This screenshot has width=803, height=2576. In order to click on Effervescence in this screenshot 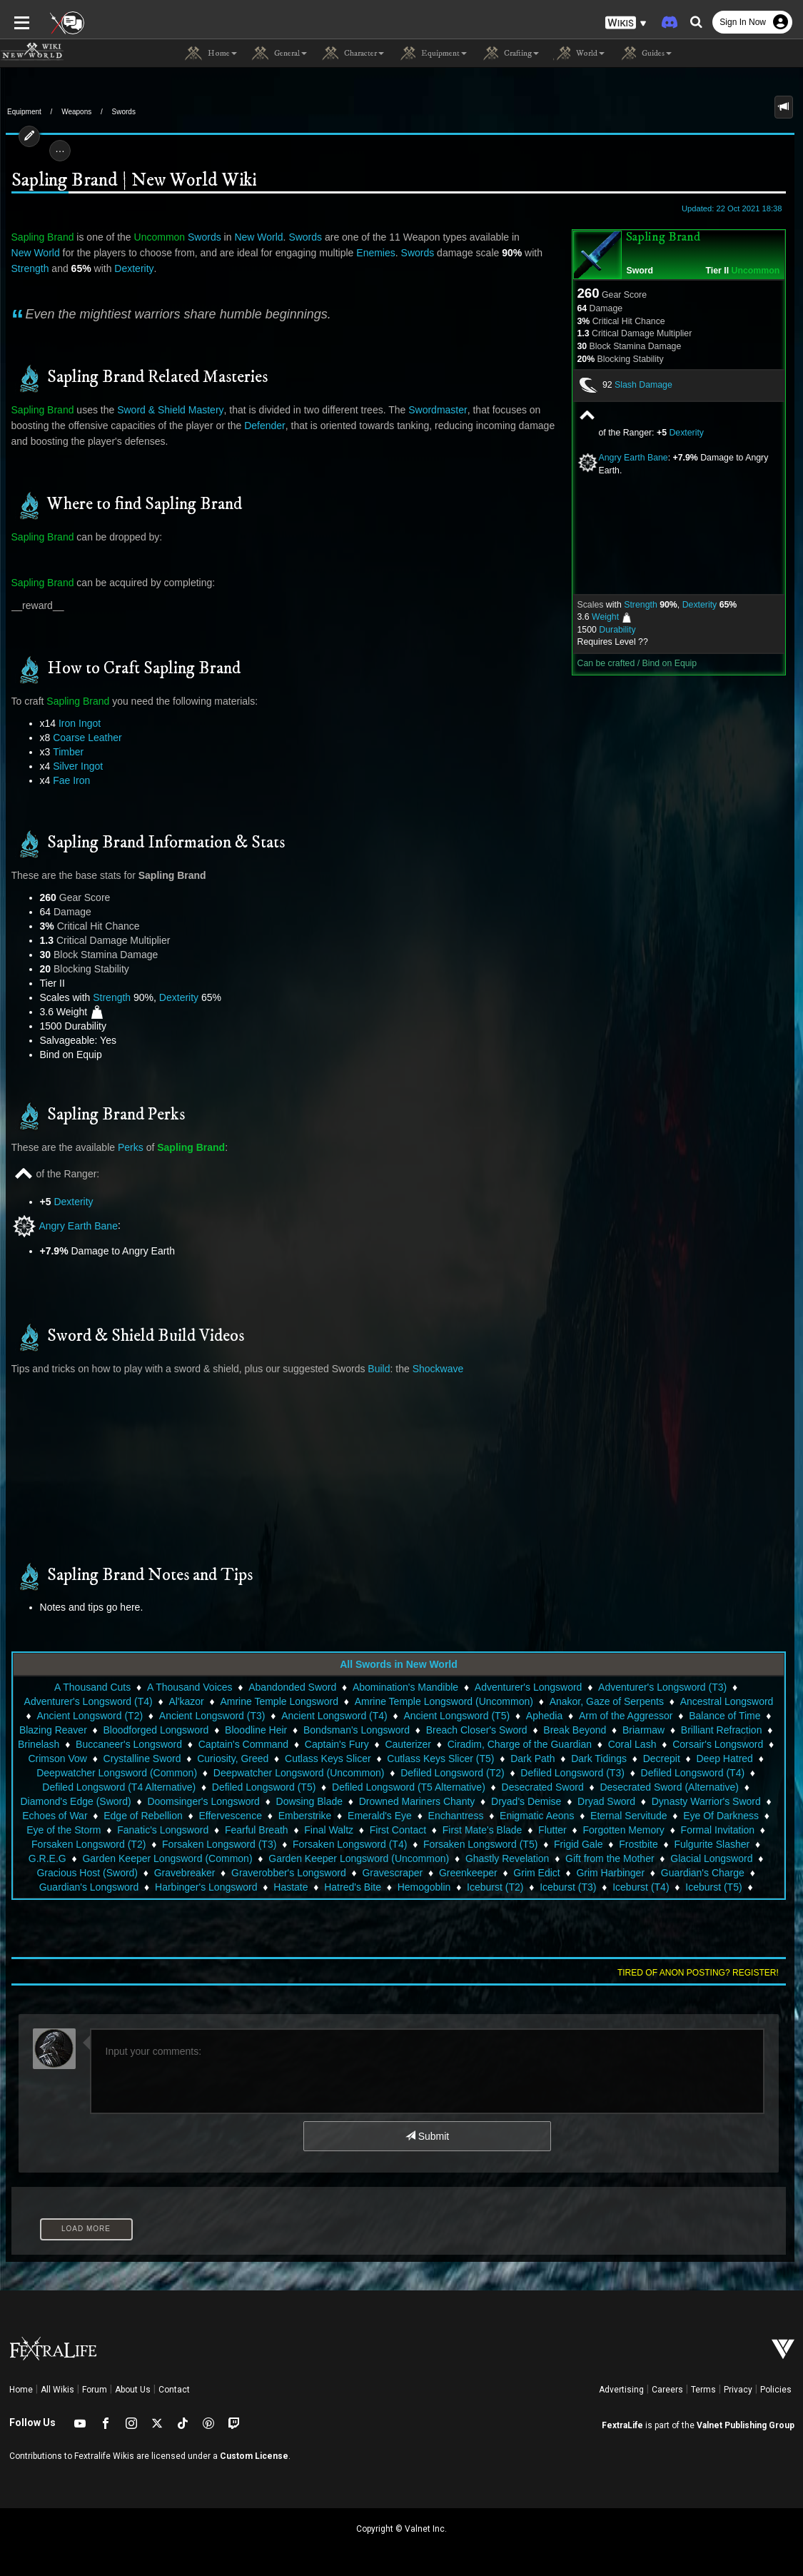, I will do `click(229, 1815)`.